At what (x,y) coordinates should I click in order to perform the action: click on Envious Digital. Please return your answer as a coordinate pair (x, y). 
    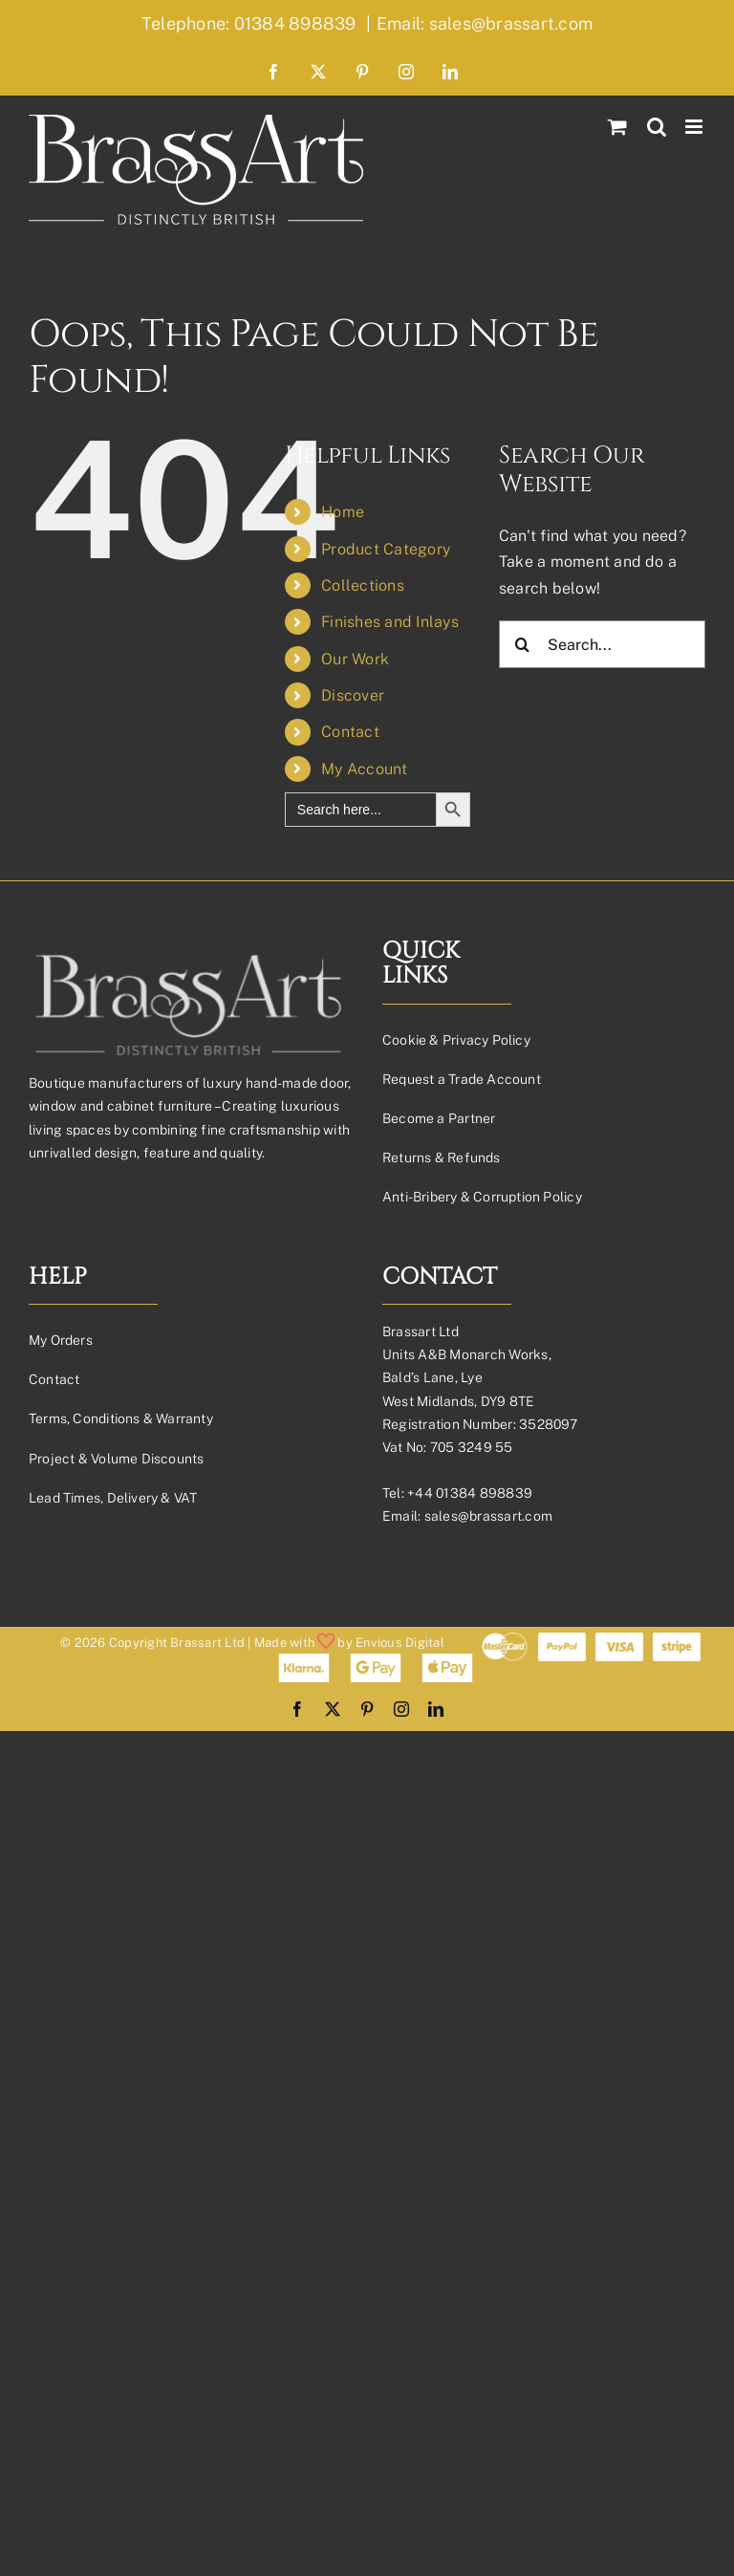
    Looking at the image, I should click on (400, 1642).